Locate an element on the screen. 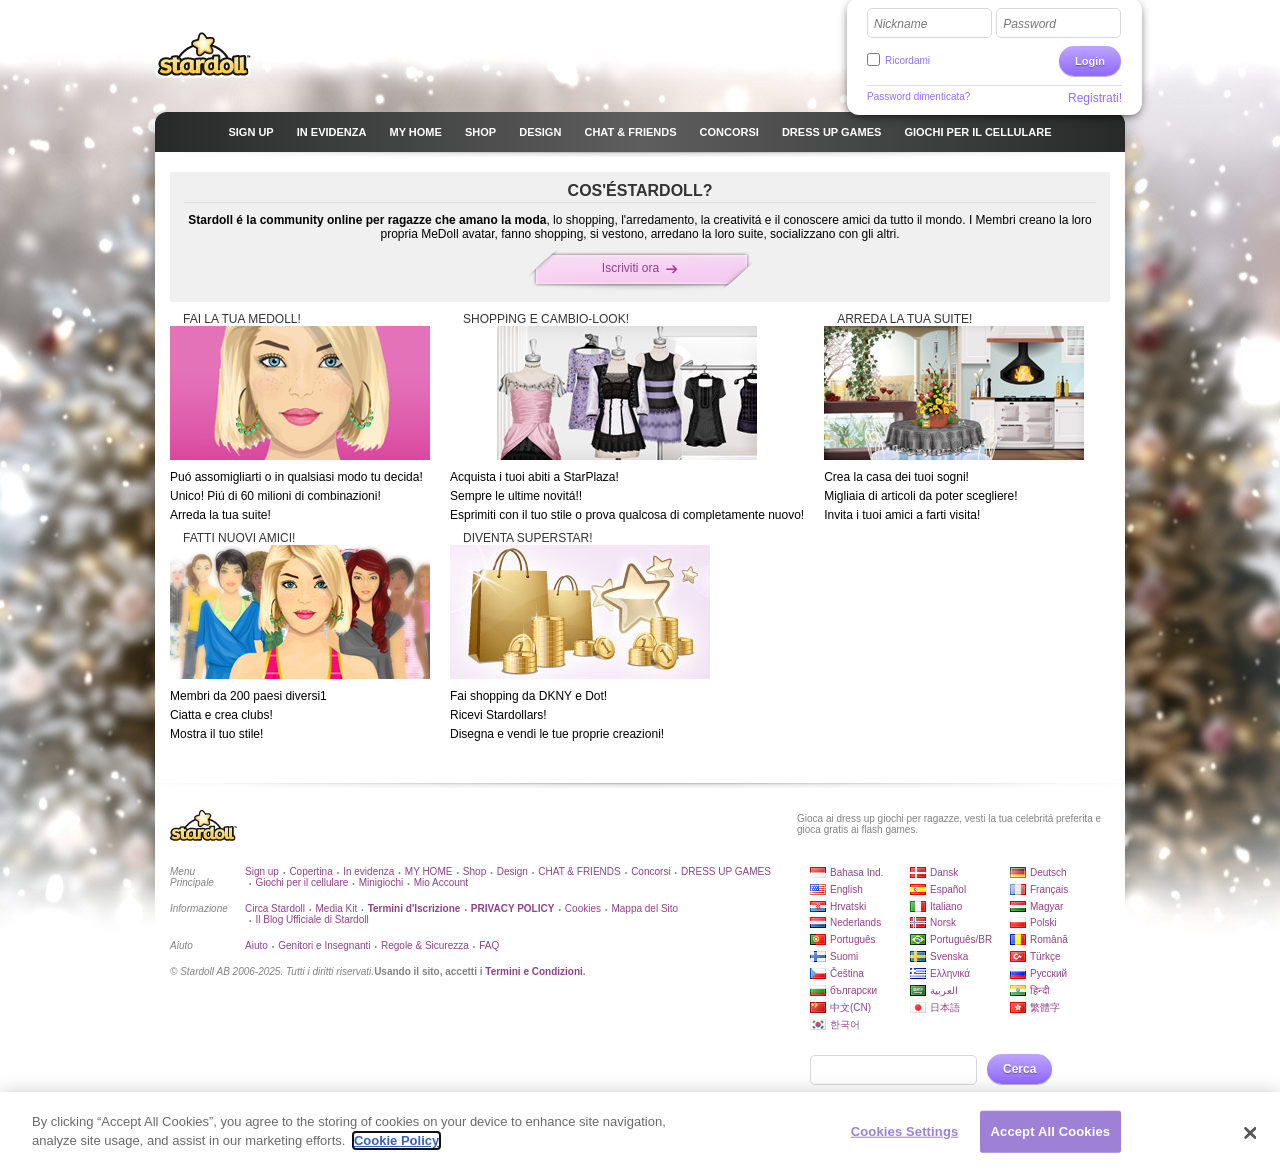 The height and width of the screenshot is (1174, 1280). Accept All Cookies is located at coordinates (1051, 1131).